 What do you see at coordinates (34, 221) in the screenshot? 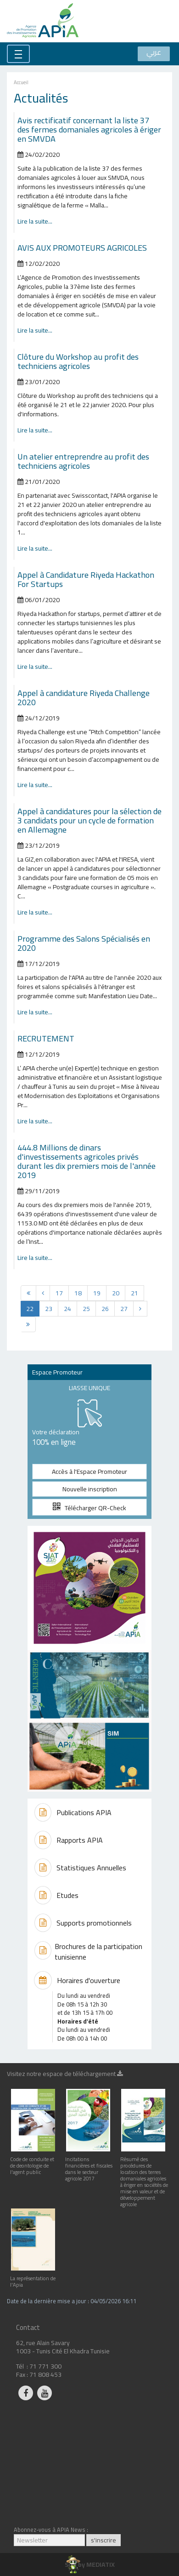
I see `Lire la suite...` at bounding box center [34, 221].